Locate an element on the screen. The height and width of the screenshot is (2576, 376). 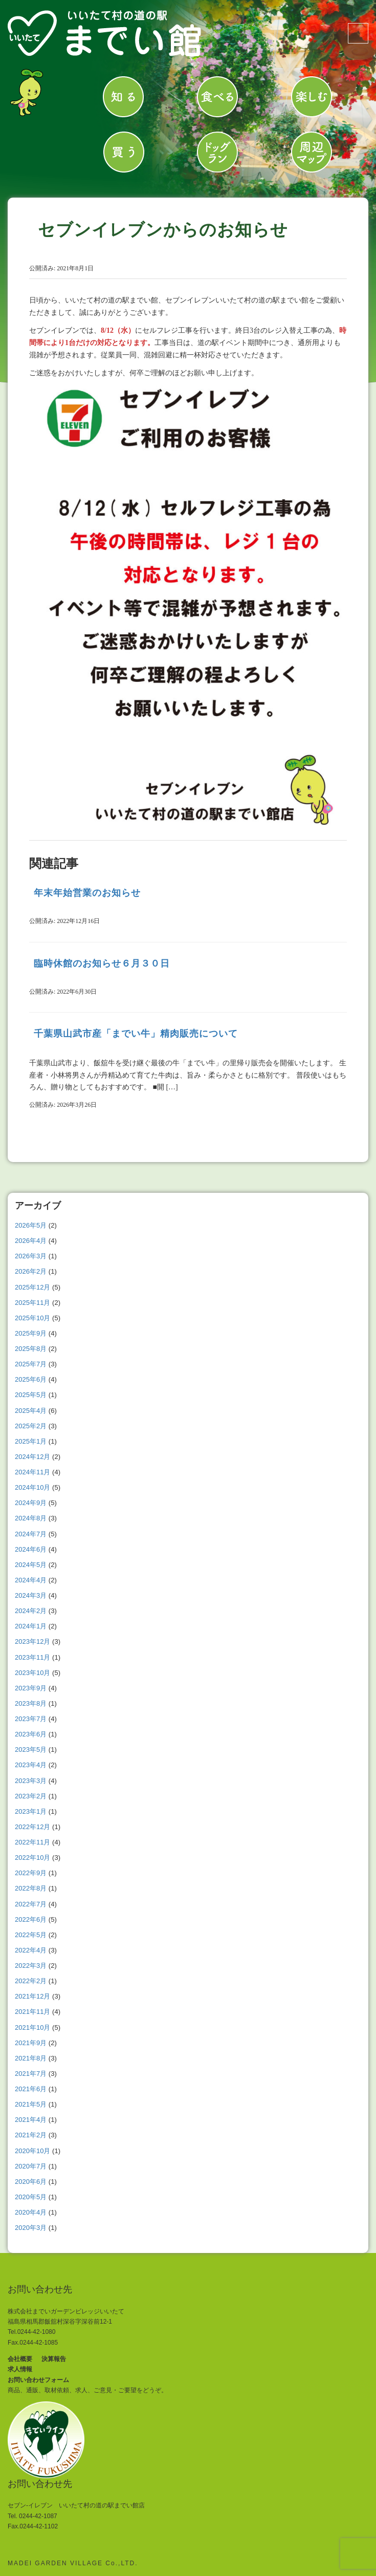
2022年5月 is located at coordinates (31, 1935).